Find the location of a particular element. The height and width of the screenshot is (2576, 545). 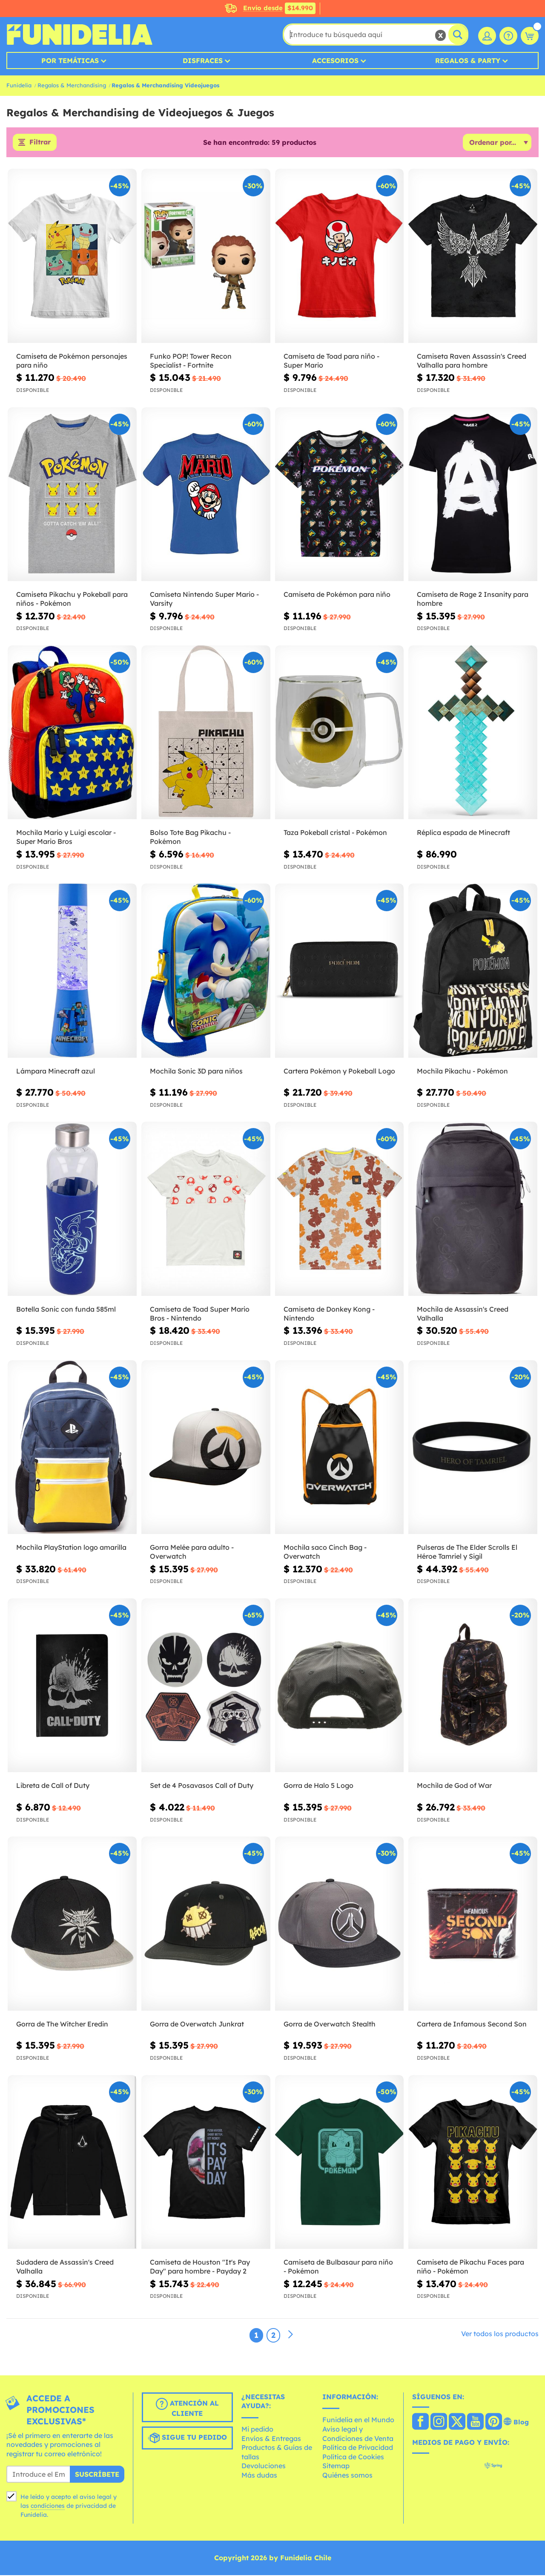

Lámpara Minecraft azul is located at coordinates (55, 1071).